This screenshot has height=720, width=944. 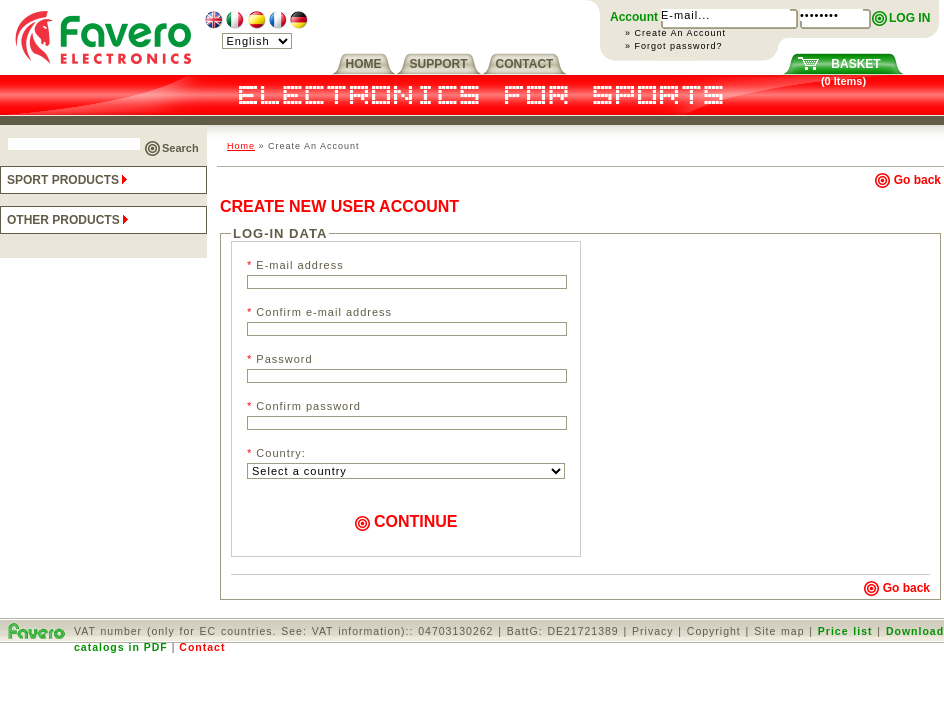 I want to click on » Create An Account, so click(x=675, y=33).